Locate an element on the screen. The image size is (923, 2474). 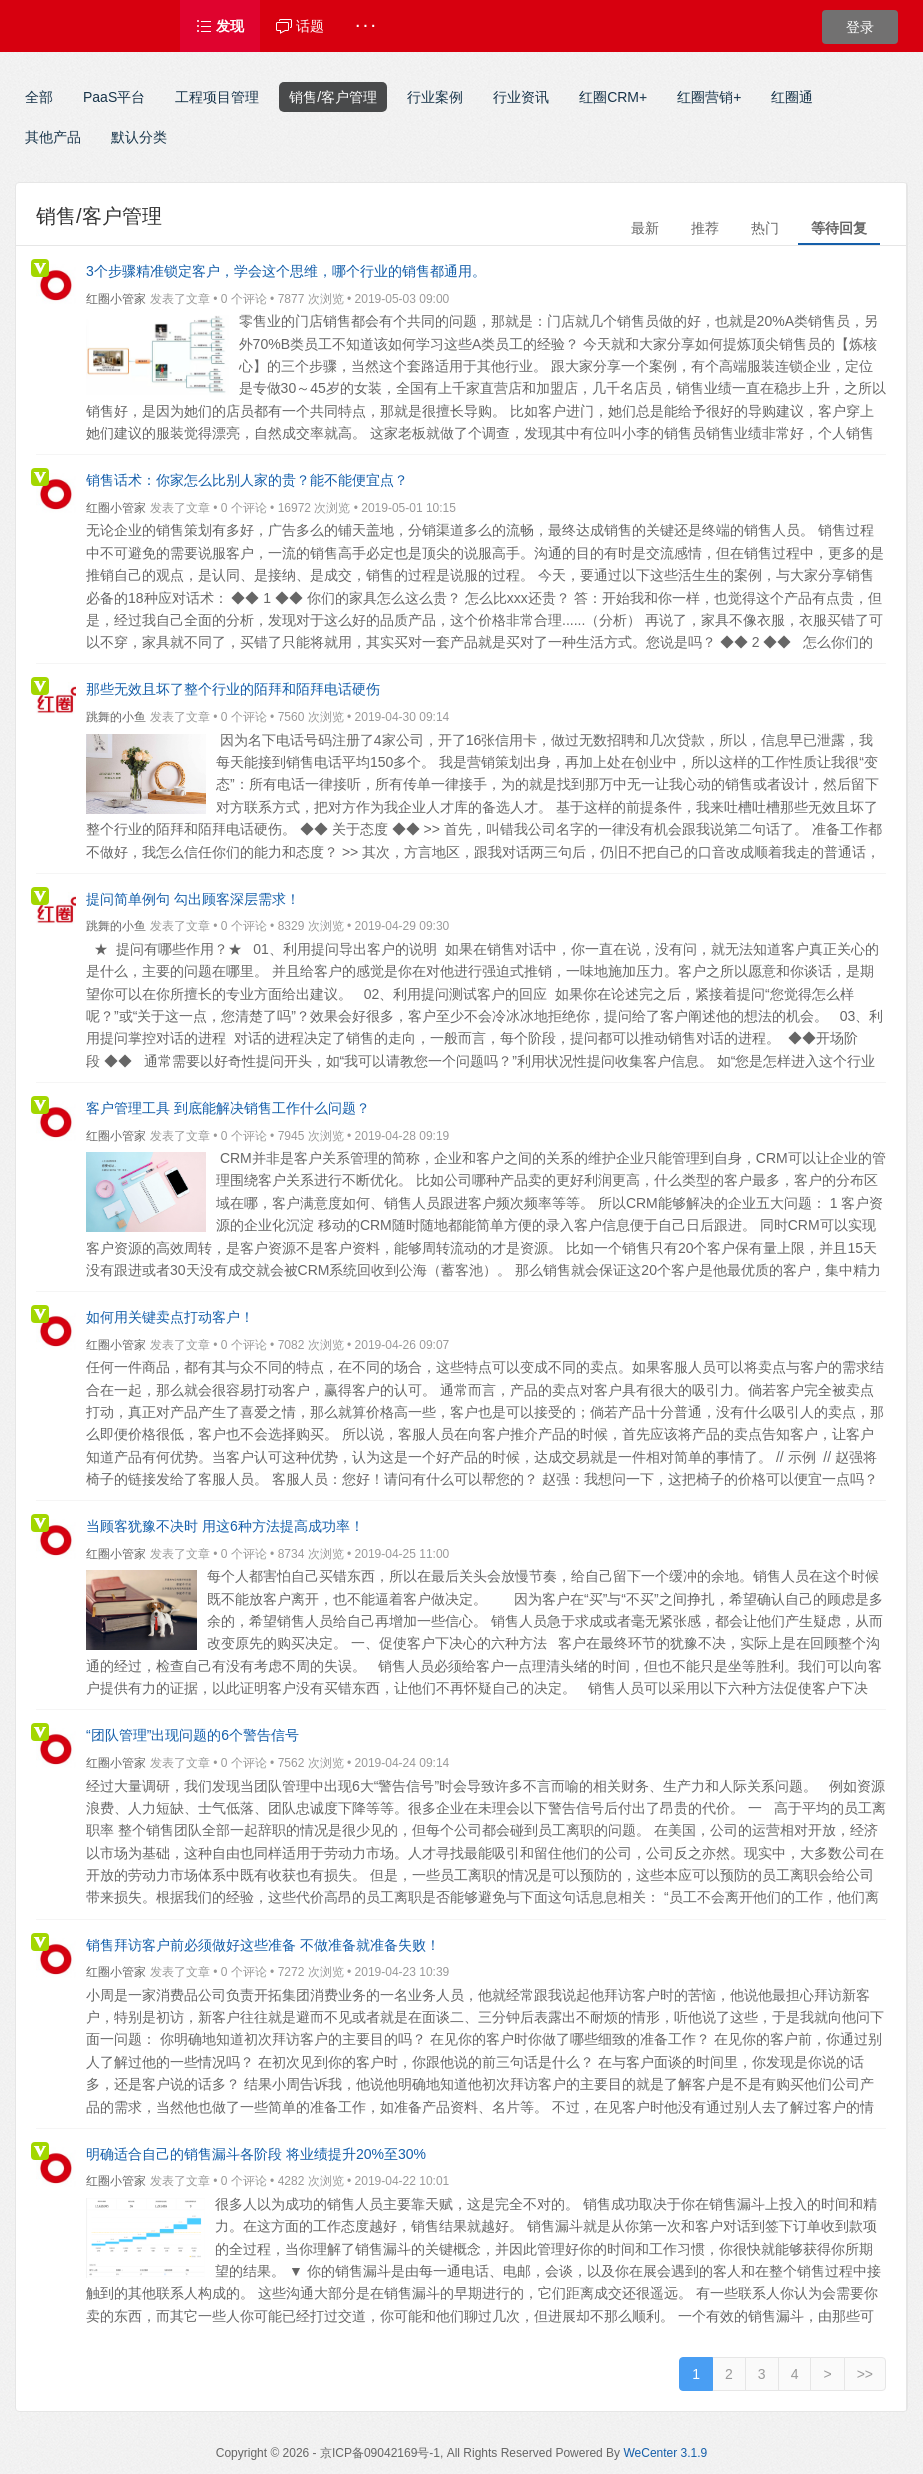
当顾客犹豫不决时 用这6种方法提高成功率！ is located at coordinates (225, 1526).